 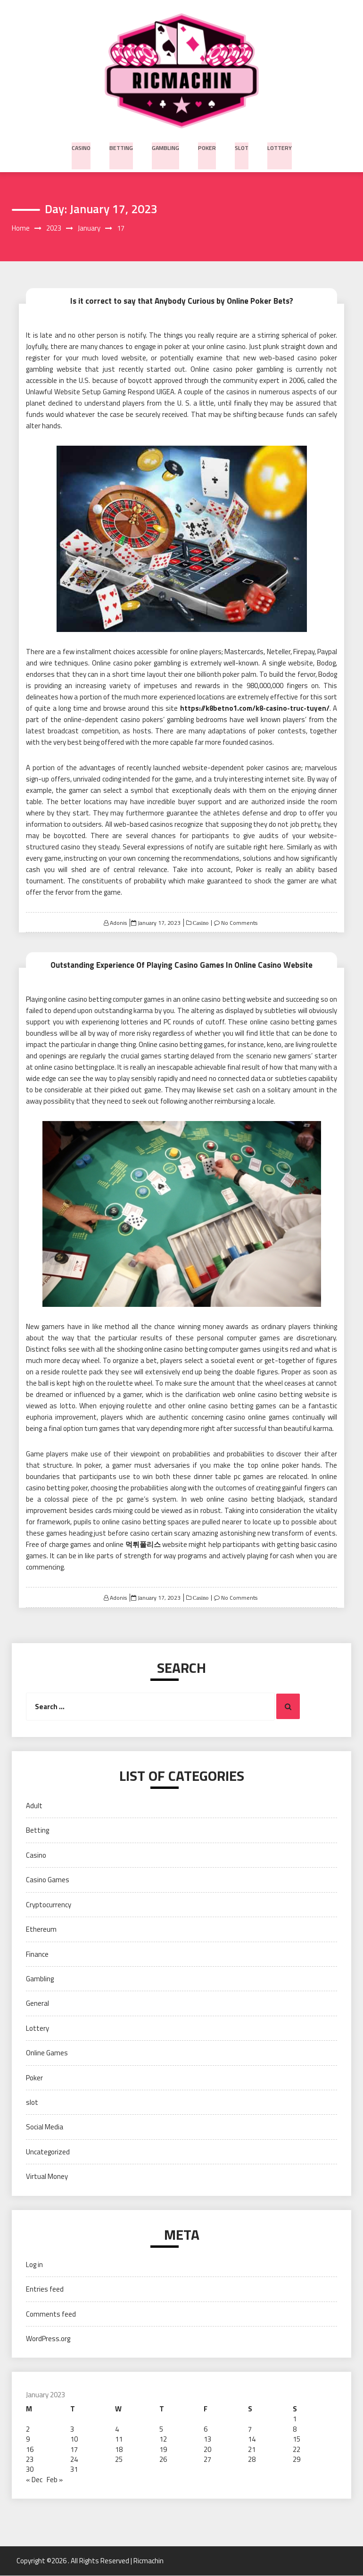 I want to click on No Comments, so click(x=239, y=923).